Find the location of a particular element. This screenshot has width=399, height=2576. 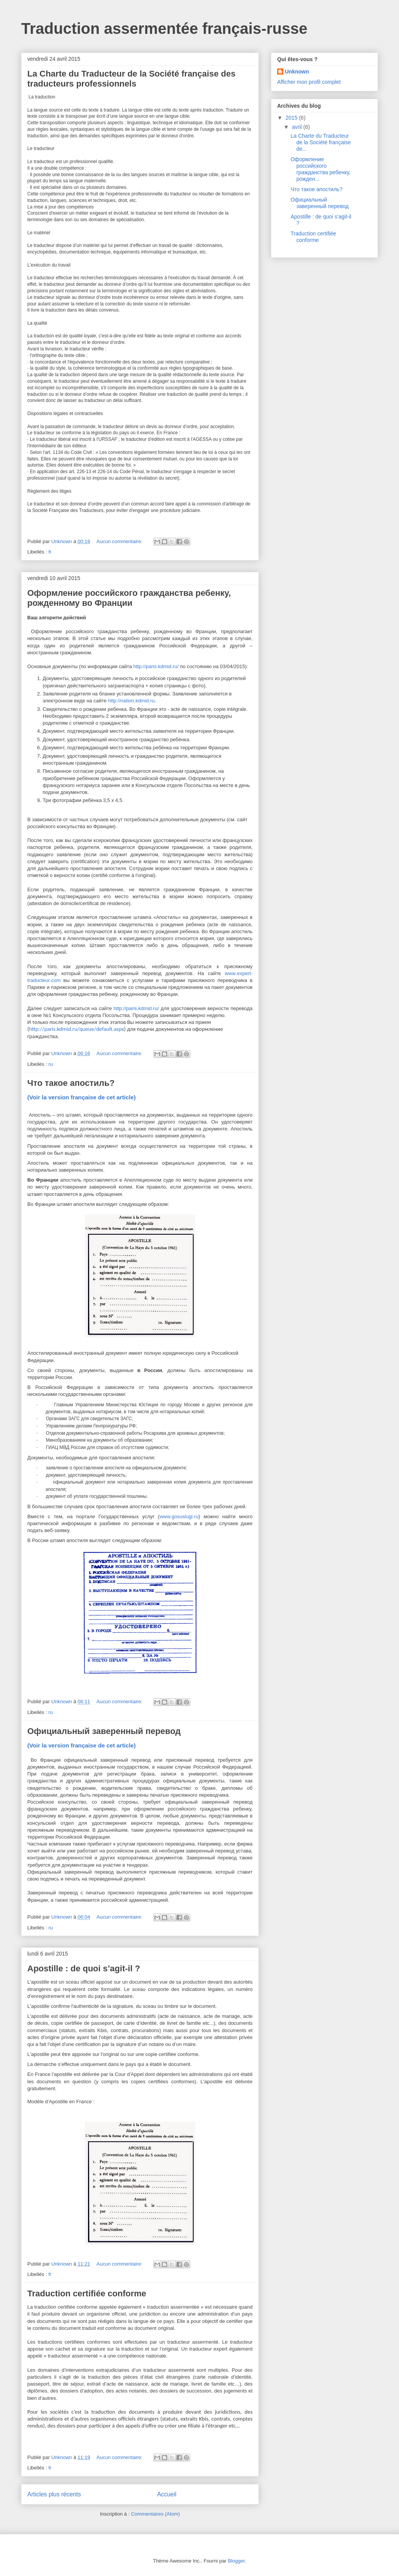

Accueil is located at coordinates (166, 2494).